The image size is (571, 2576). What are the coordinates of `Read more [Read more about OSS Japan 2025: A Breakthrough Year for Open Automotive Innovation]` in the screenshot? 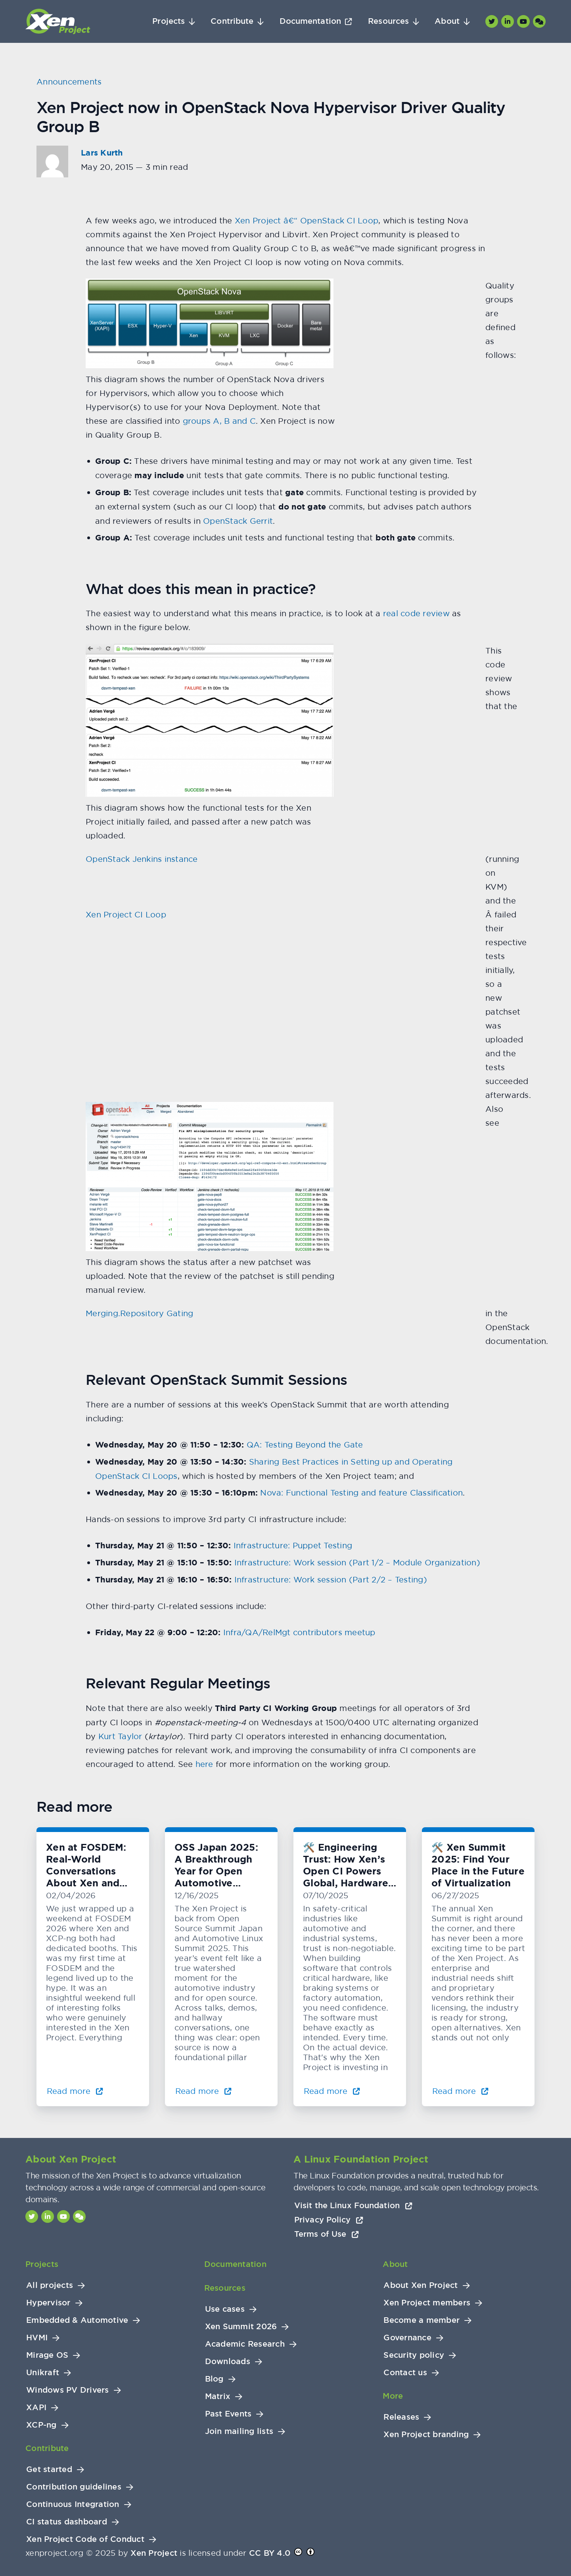 It's located at (203, 2091).